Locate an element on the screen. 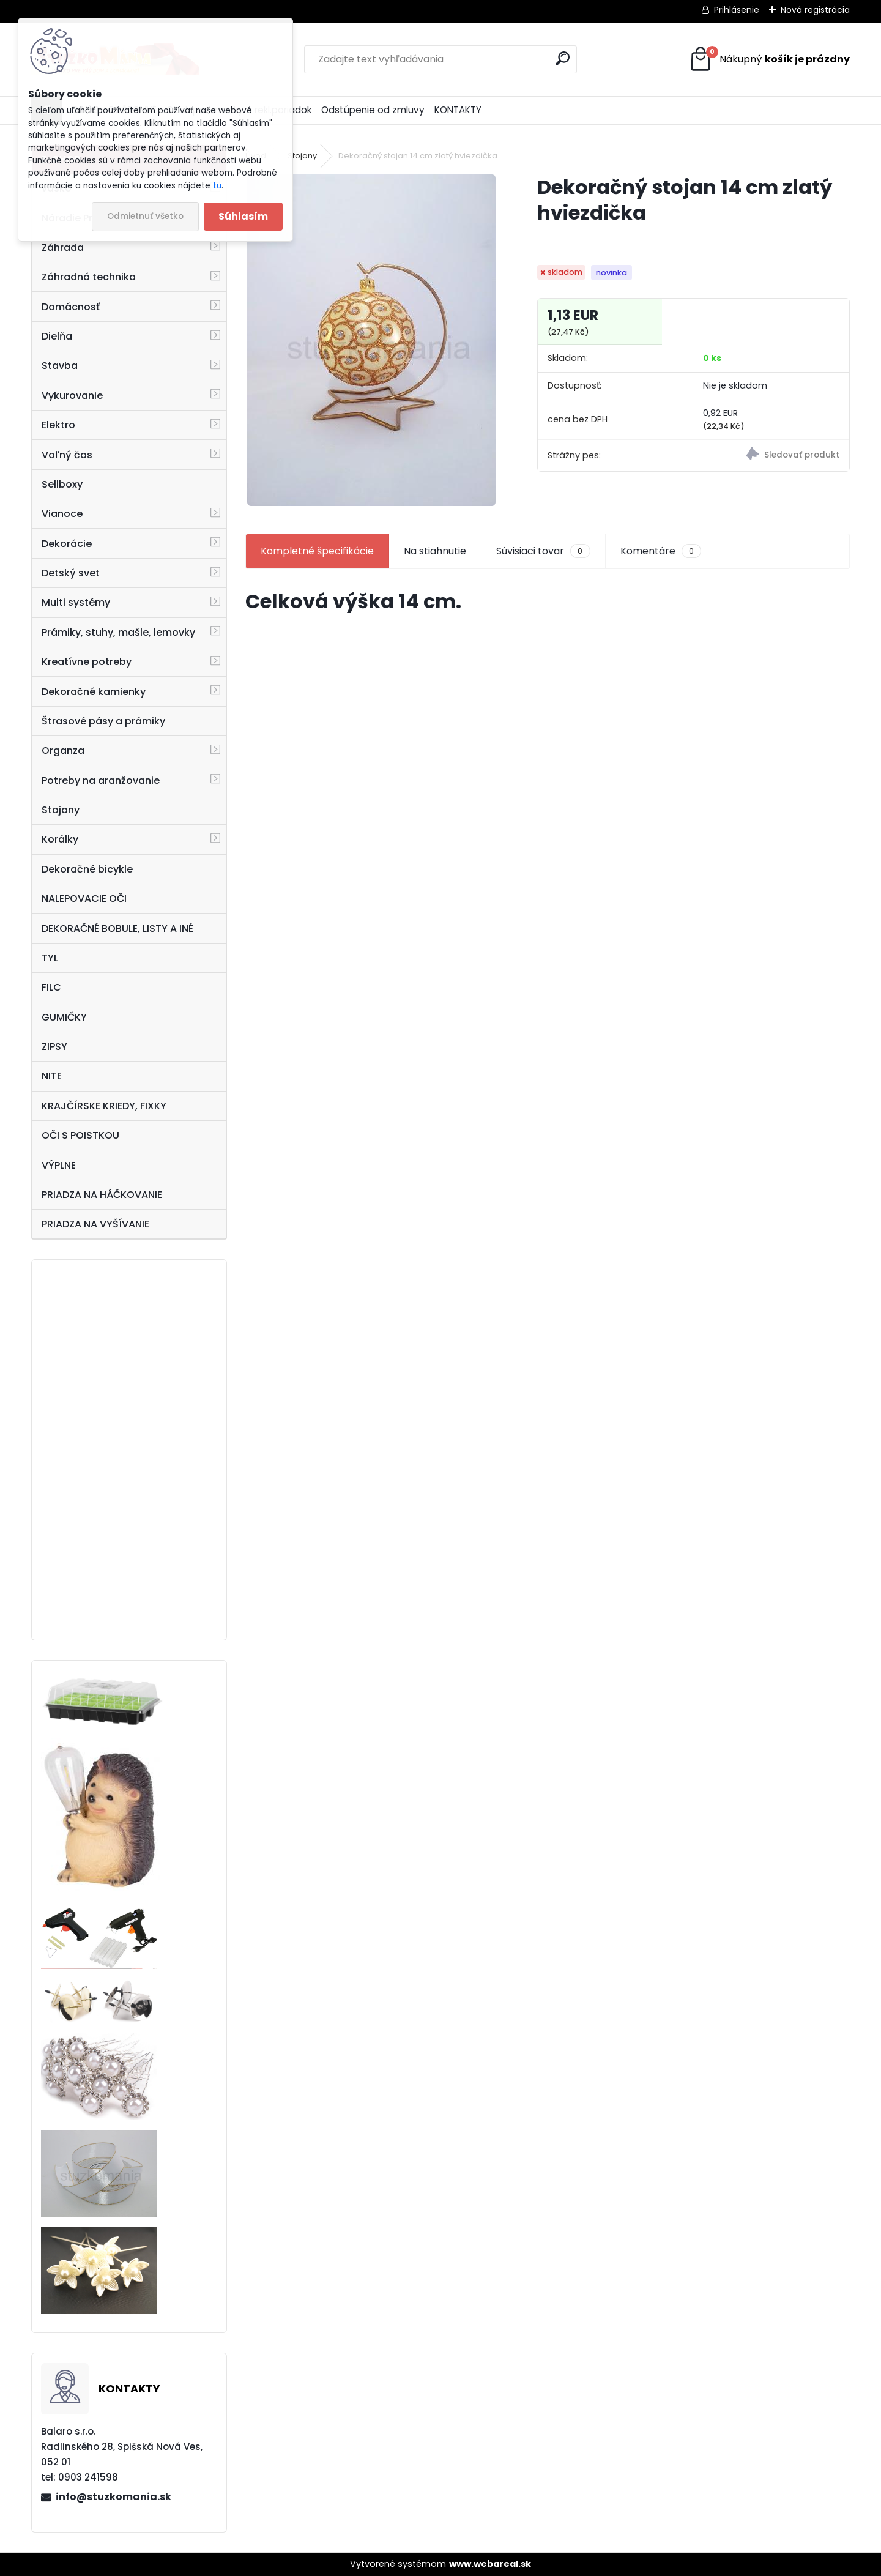 This screenshot has height=2576, width=881. KONTAKTY is located at coordinates (457, 109).